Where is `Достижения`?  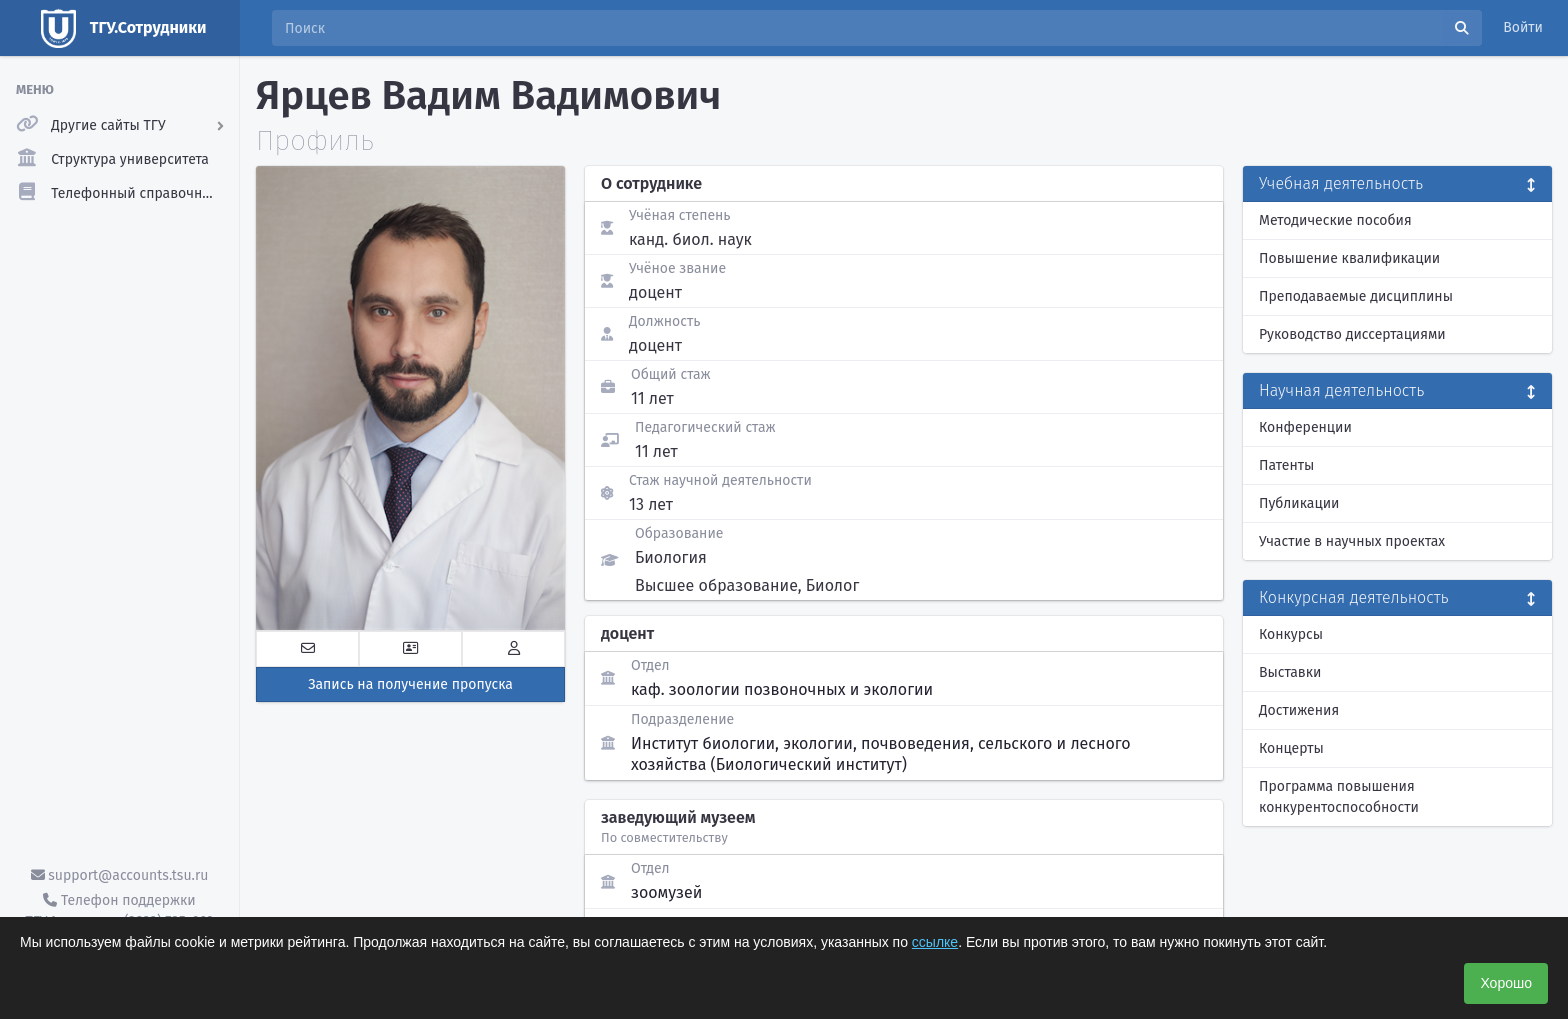
Достижения is located at coordinates (1299, 710).